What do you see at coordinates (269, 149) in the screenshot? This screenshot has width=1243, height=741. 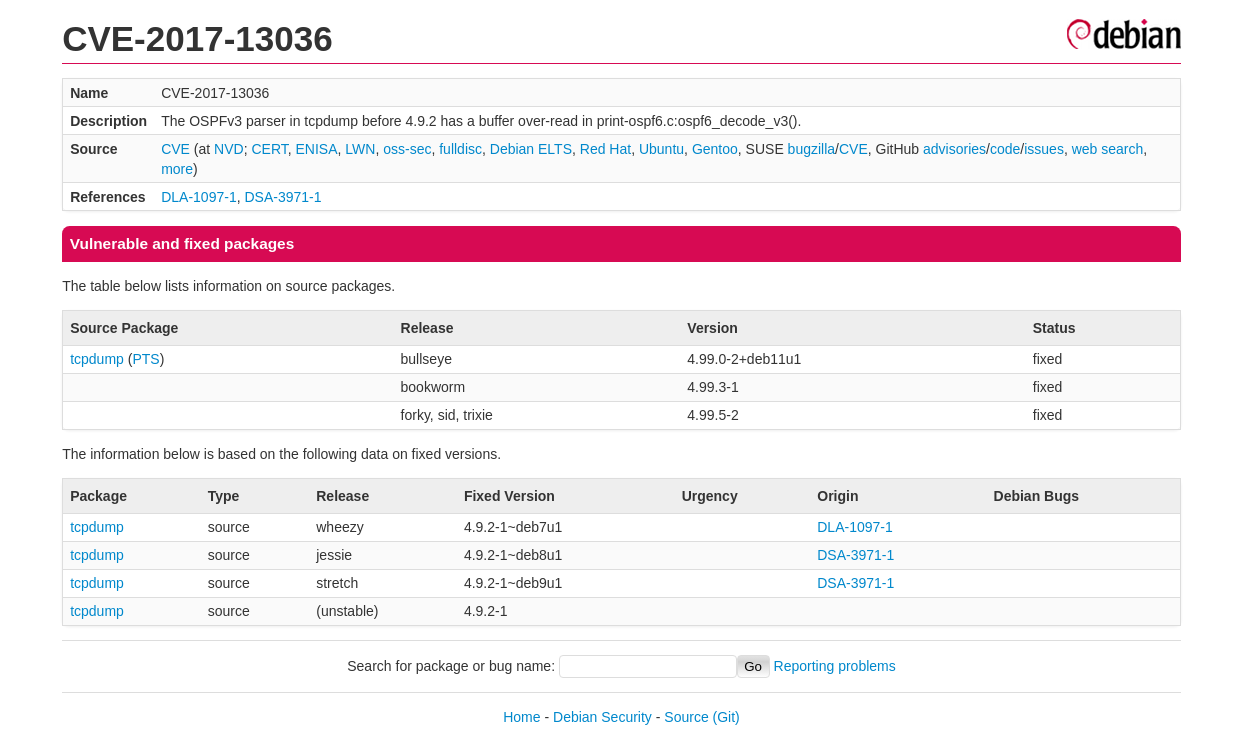 I see `CERT` at bounding box center [269, 149].